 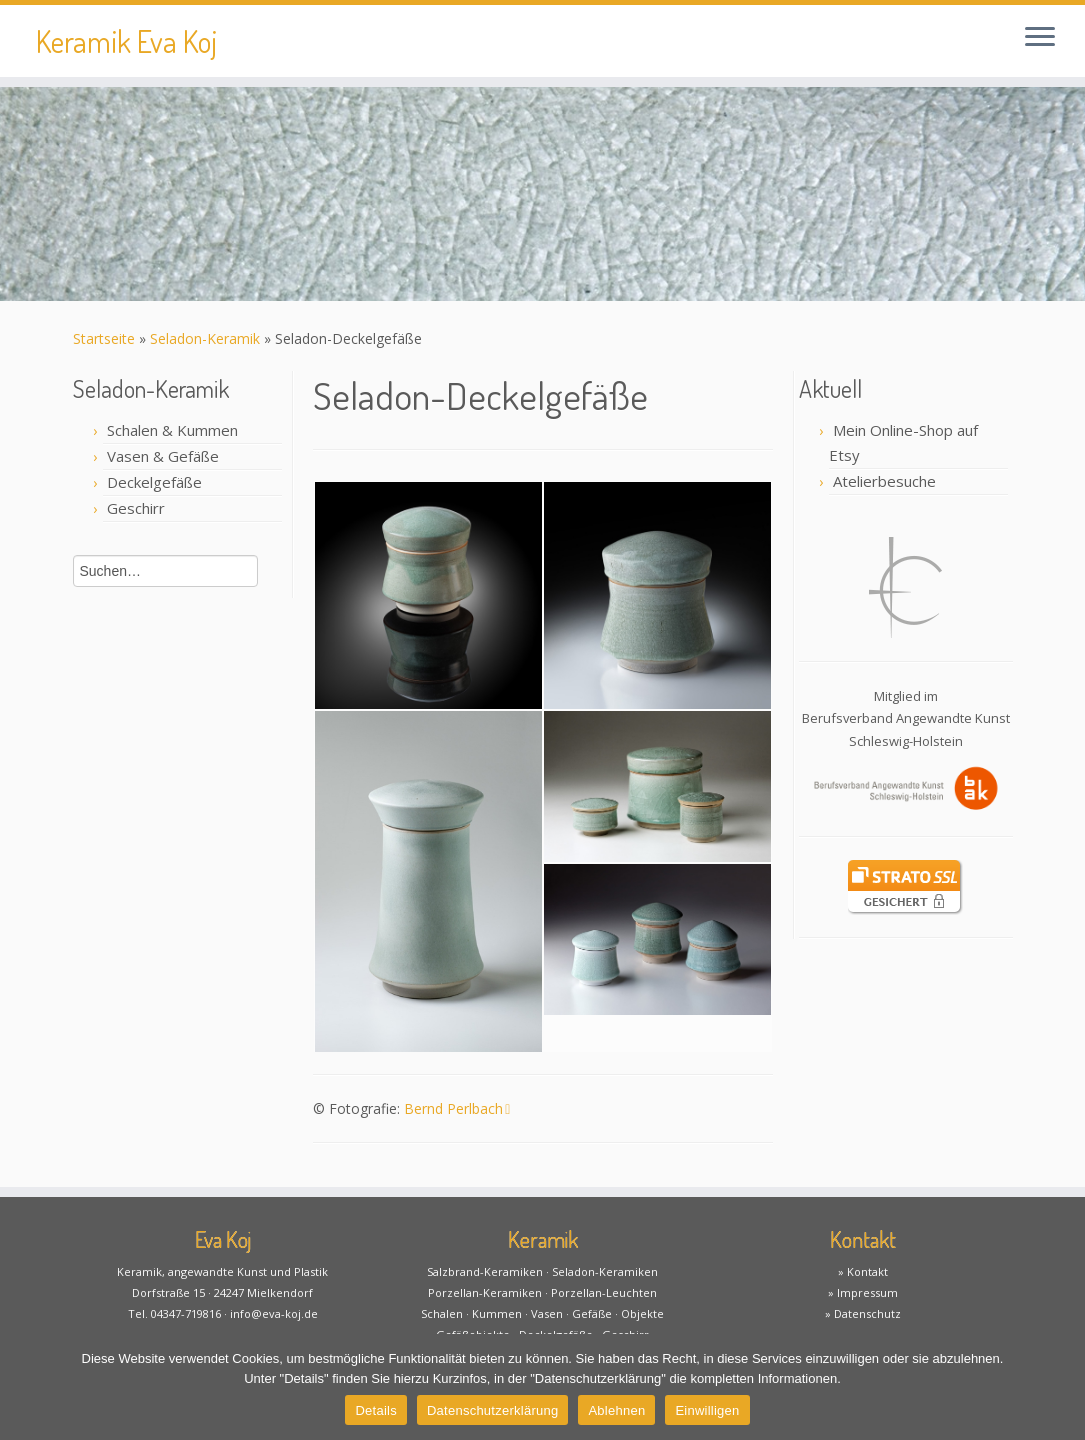 What do you see at coordinates (126, 41) in the screenshot?
I see `Keramik Eva Koj` at bounding box center [126, 41].